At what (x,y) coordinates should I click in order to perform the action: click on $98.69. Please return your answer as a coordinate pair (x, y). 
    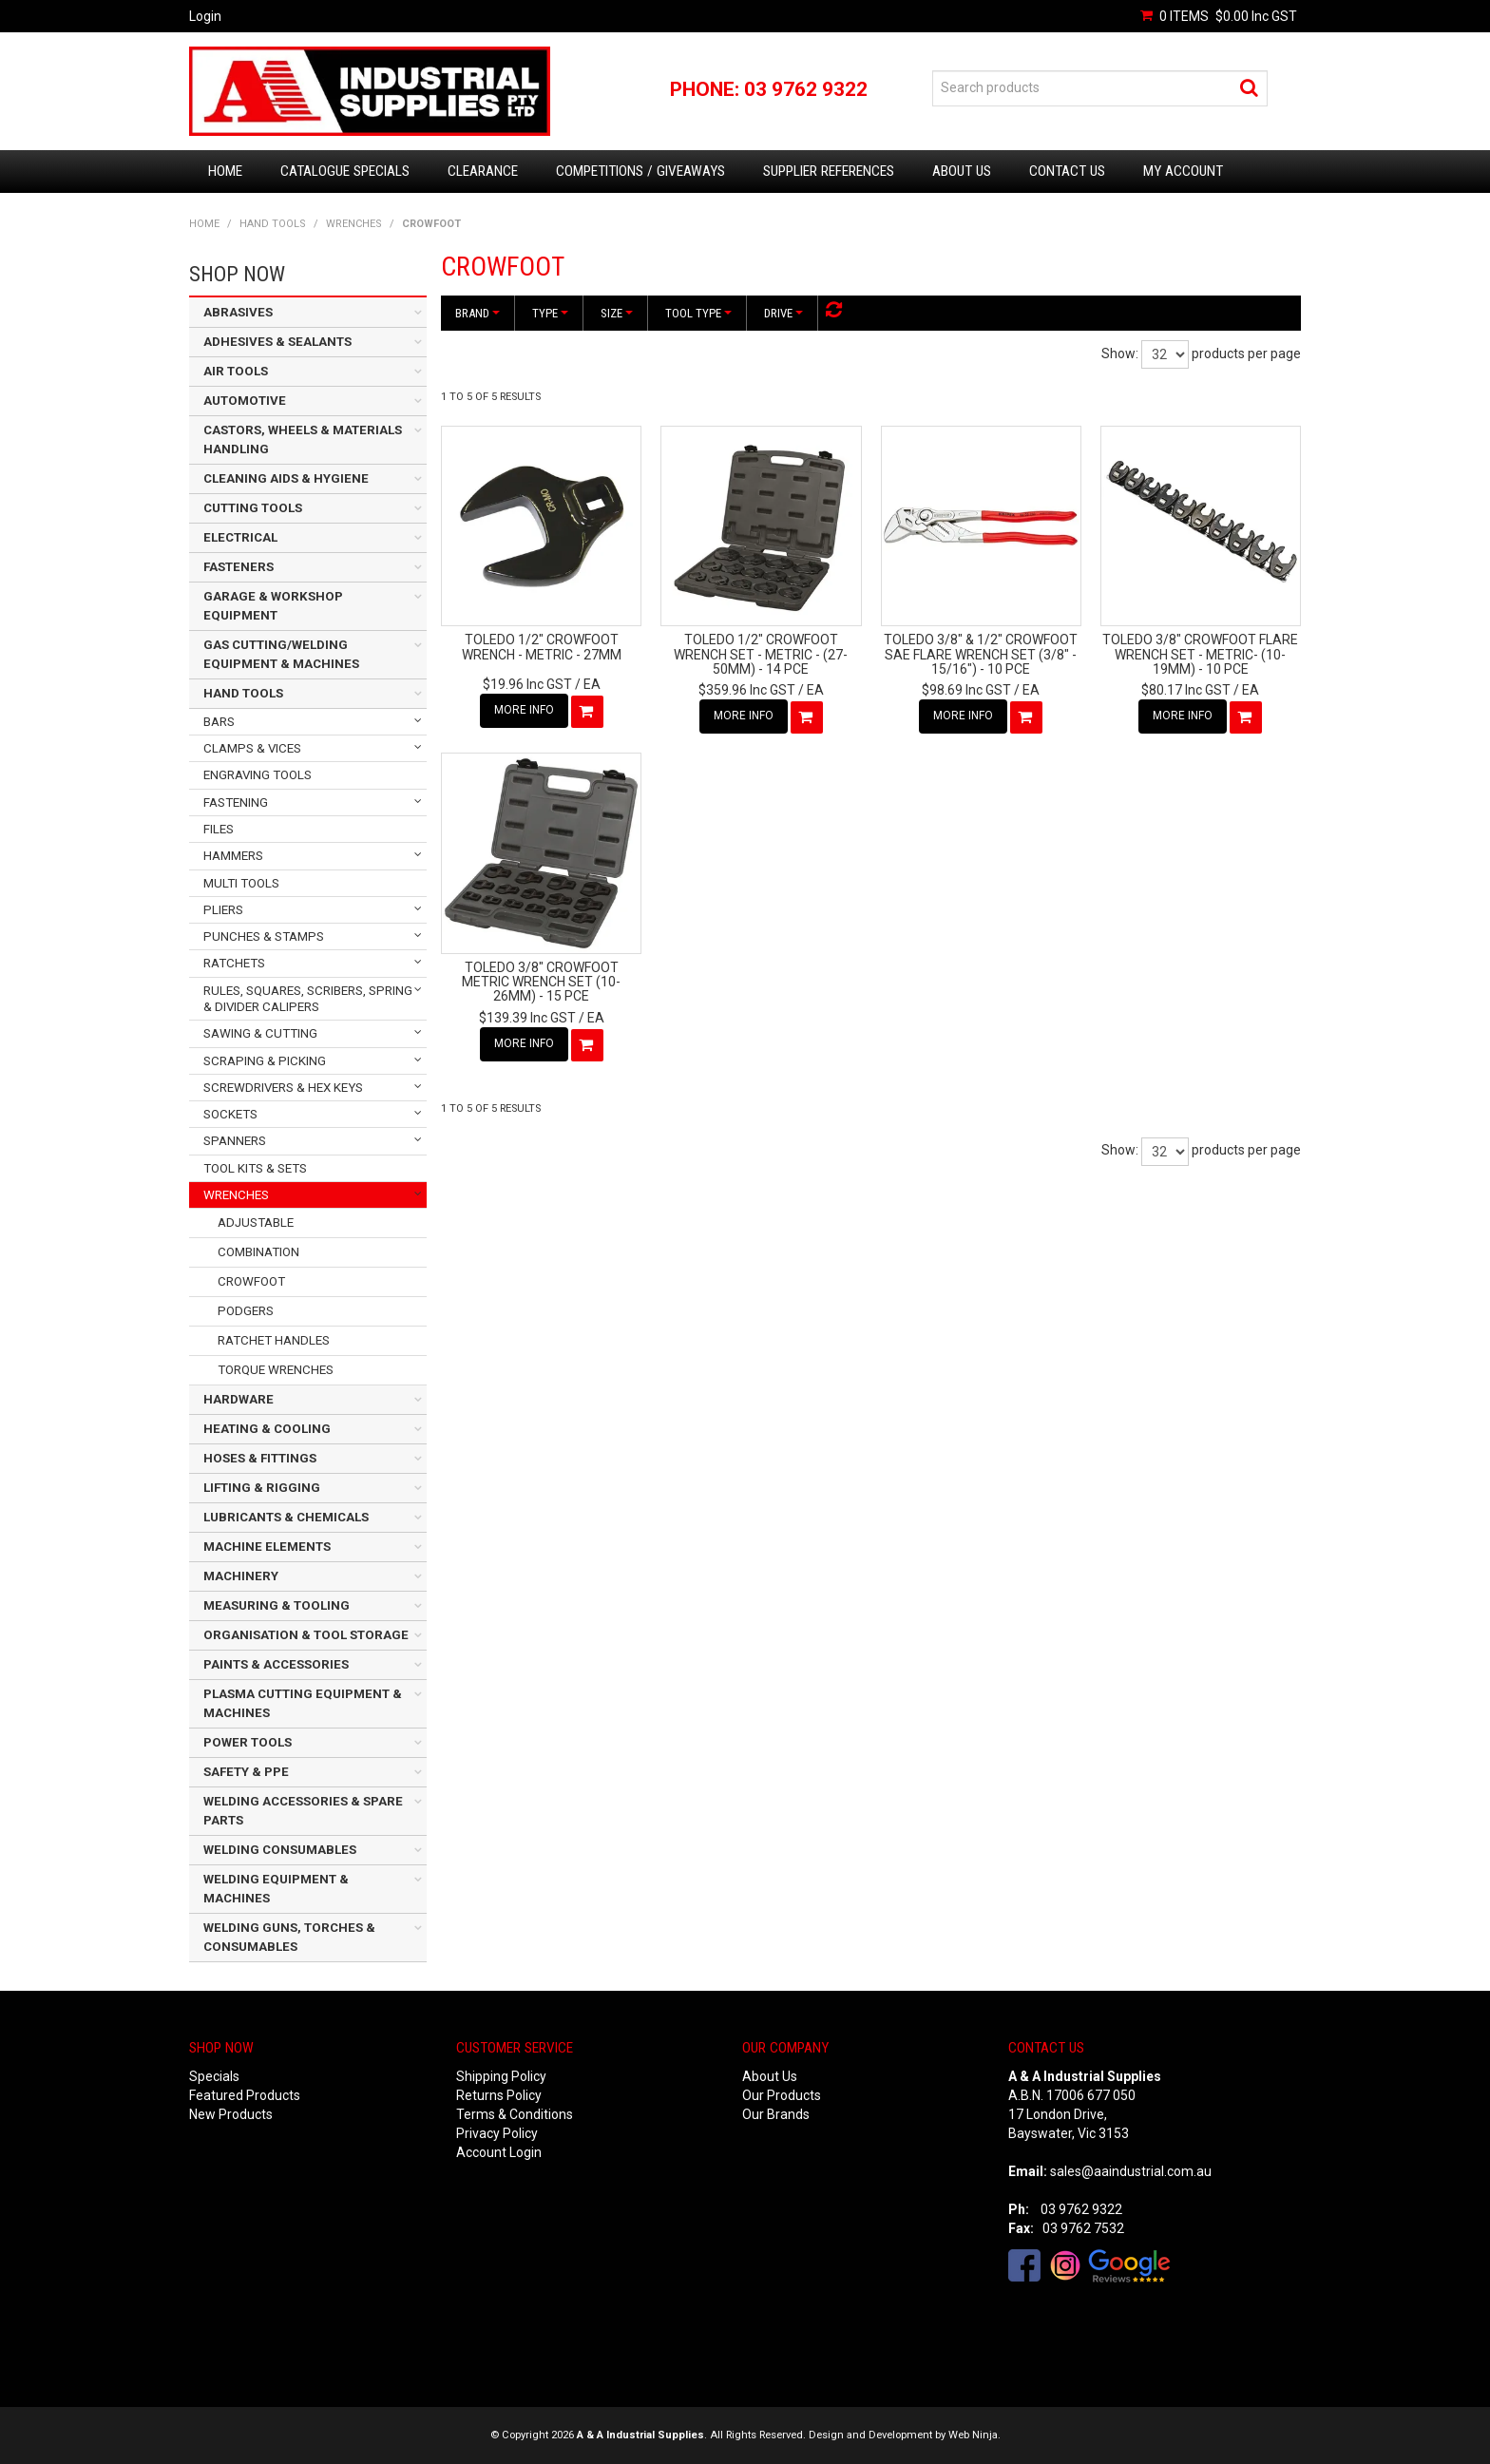
    Looking at the image, I should click on (966, 689).